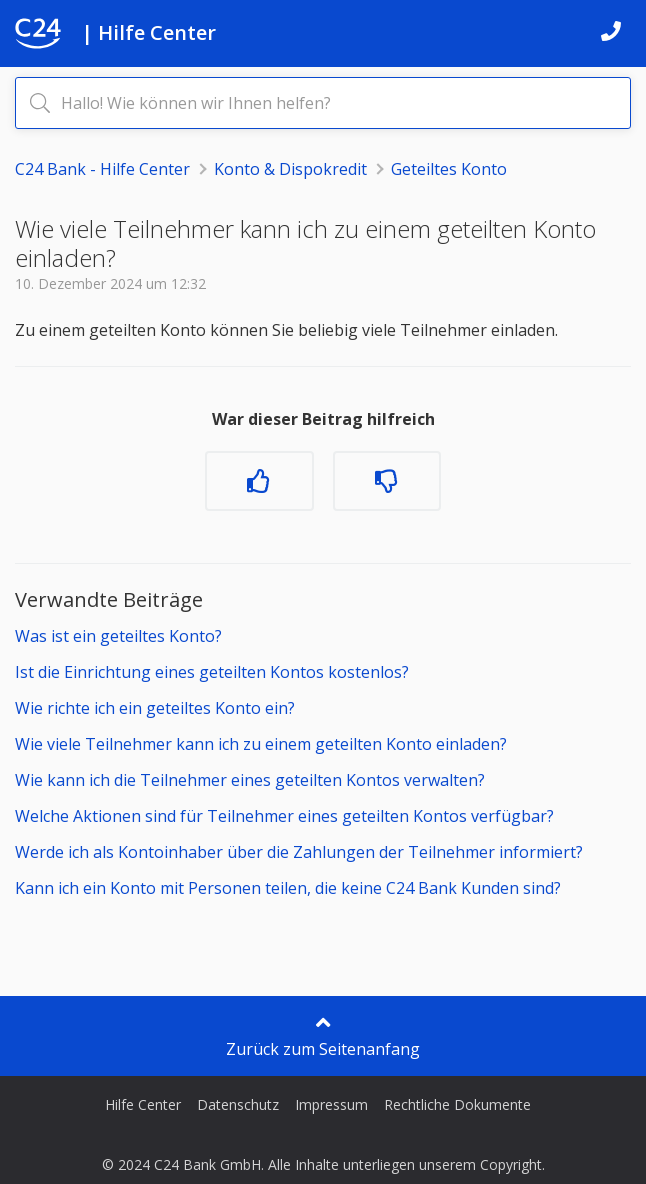 This screenshot has width=646, height=1184. Describe the element at coordinates (449, 169) in the screenshot. I see `Geteiltes Konto` at that location.